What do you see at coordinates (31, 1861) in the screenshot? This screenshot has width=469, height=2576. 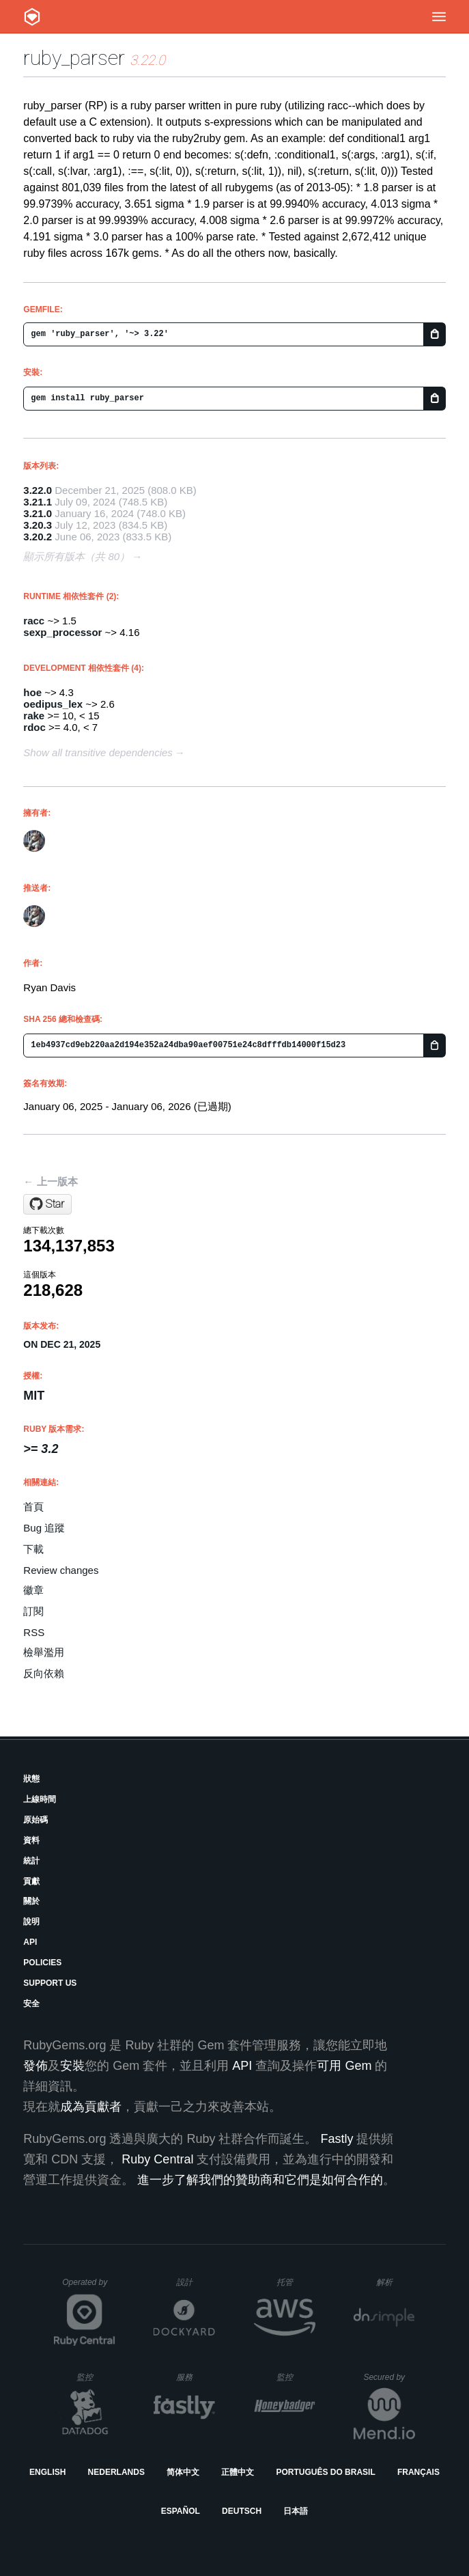 I see `統計` at bounding box center [31, 1861].